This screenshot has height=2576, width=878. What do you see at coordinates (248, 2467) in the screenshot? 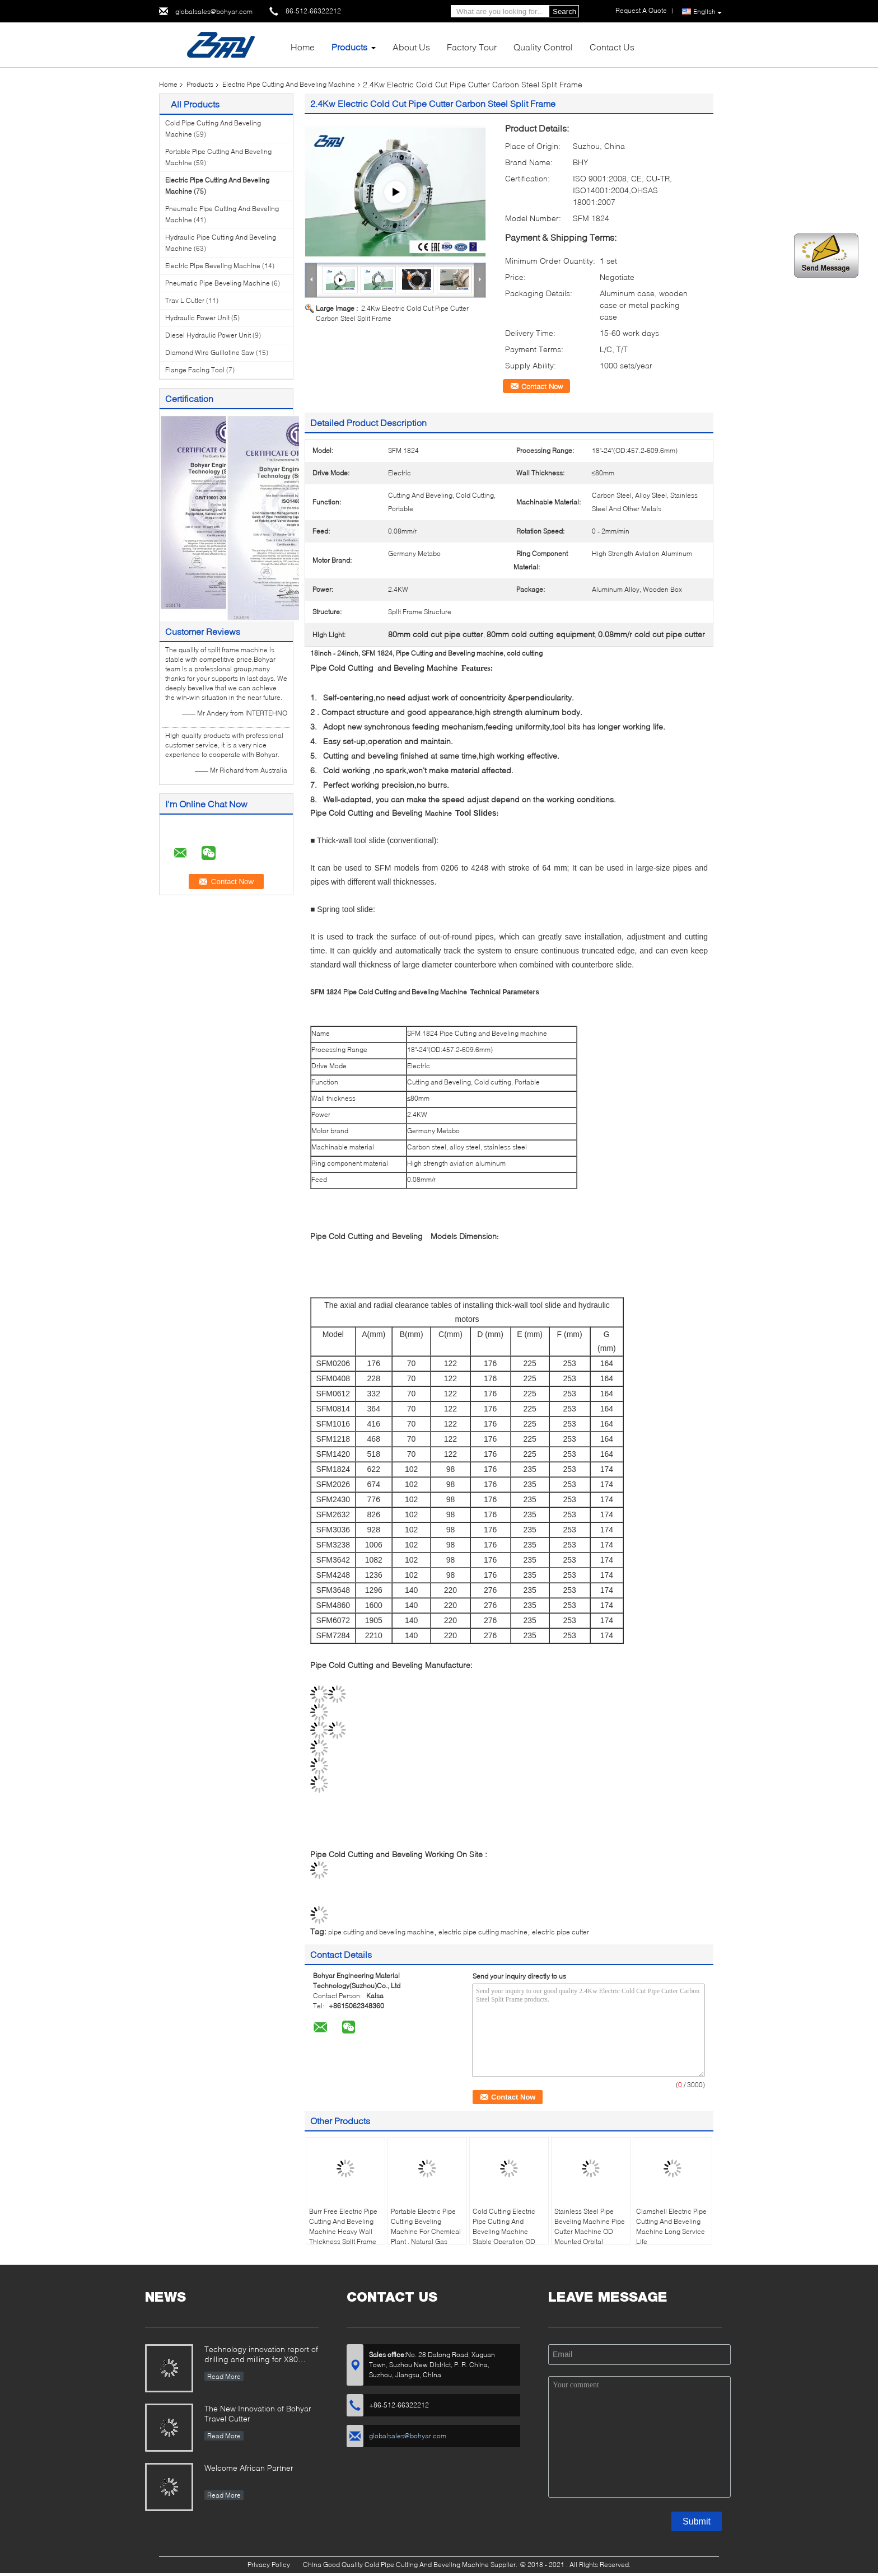
I see `Welcome African Partner` at bounding box center [248, 2467].